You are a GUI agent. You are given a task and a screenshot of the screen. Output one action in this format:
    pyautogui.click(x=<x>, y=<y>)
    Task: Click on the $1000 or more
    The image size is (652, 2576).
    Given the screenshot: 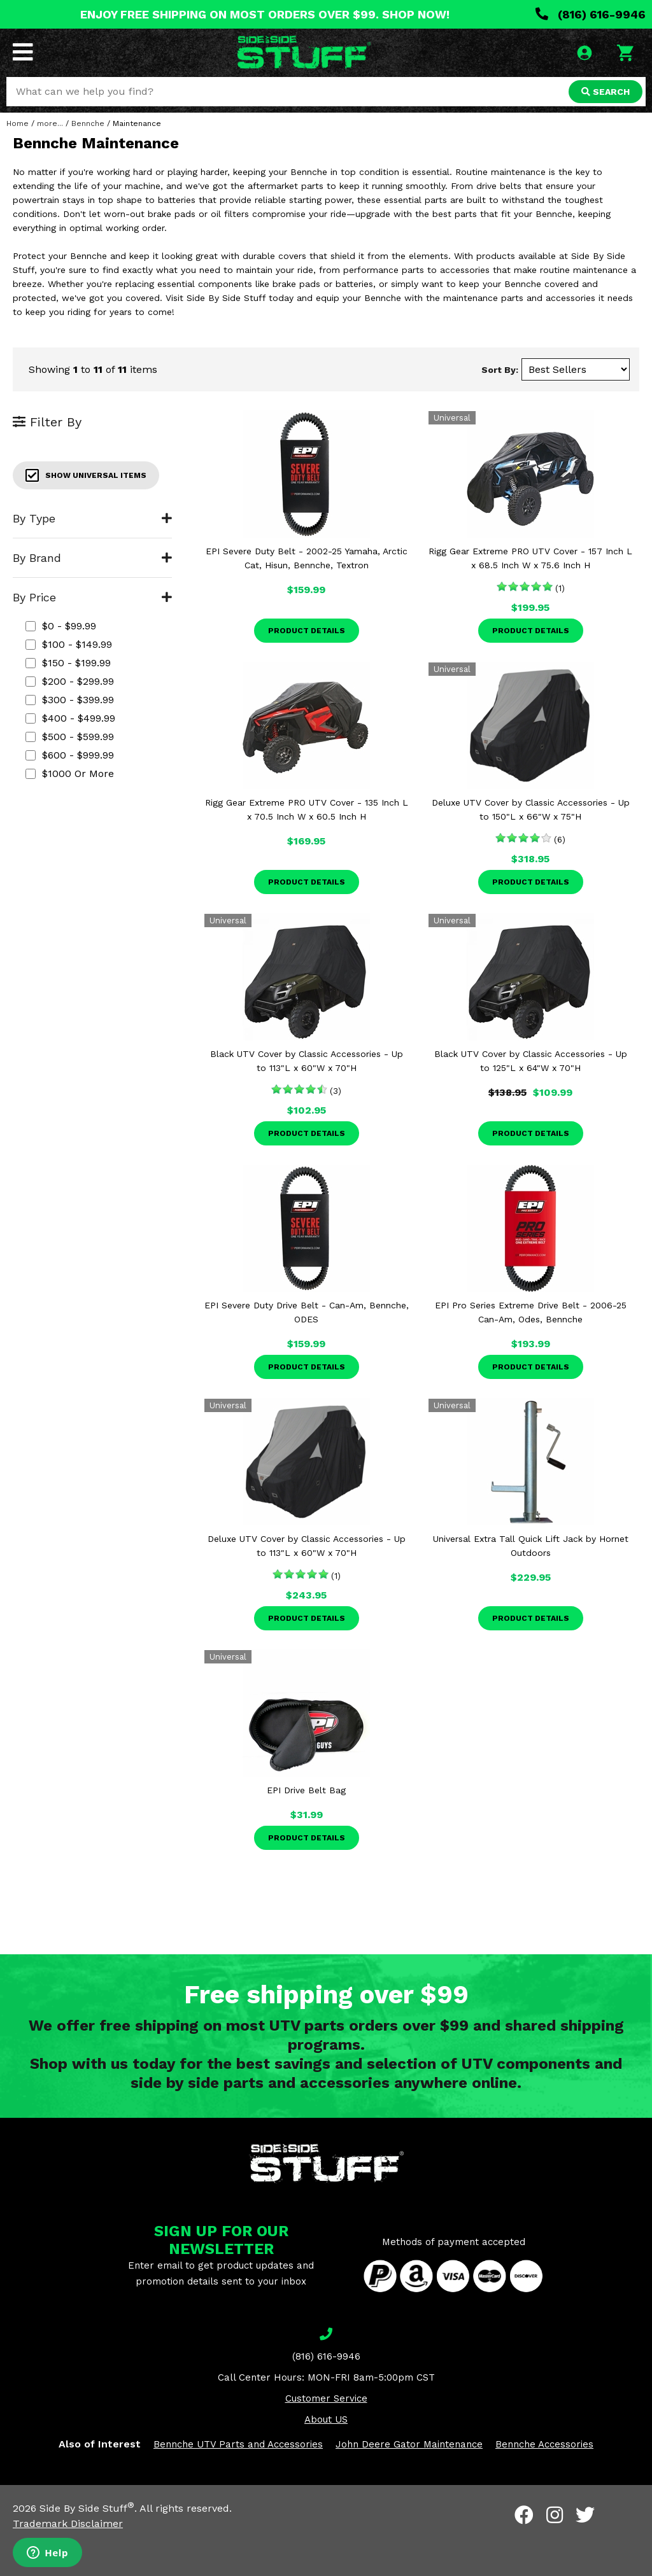 What is the action you would take?
    pyautogui.click(x=69, y=773)
    